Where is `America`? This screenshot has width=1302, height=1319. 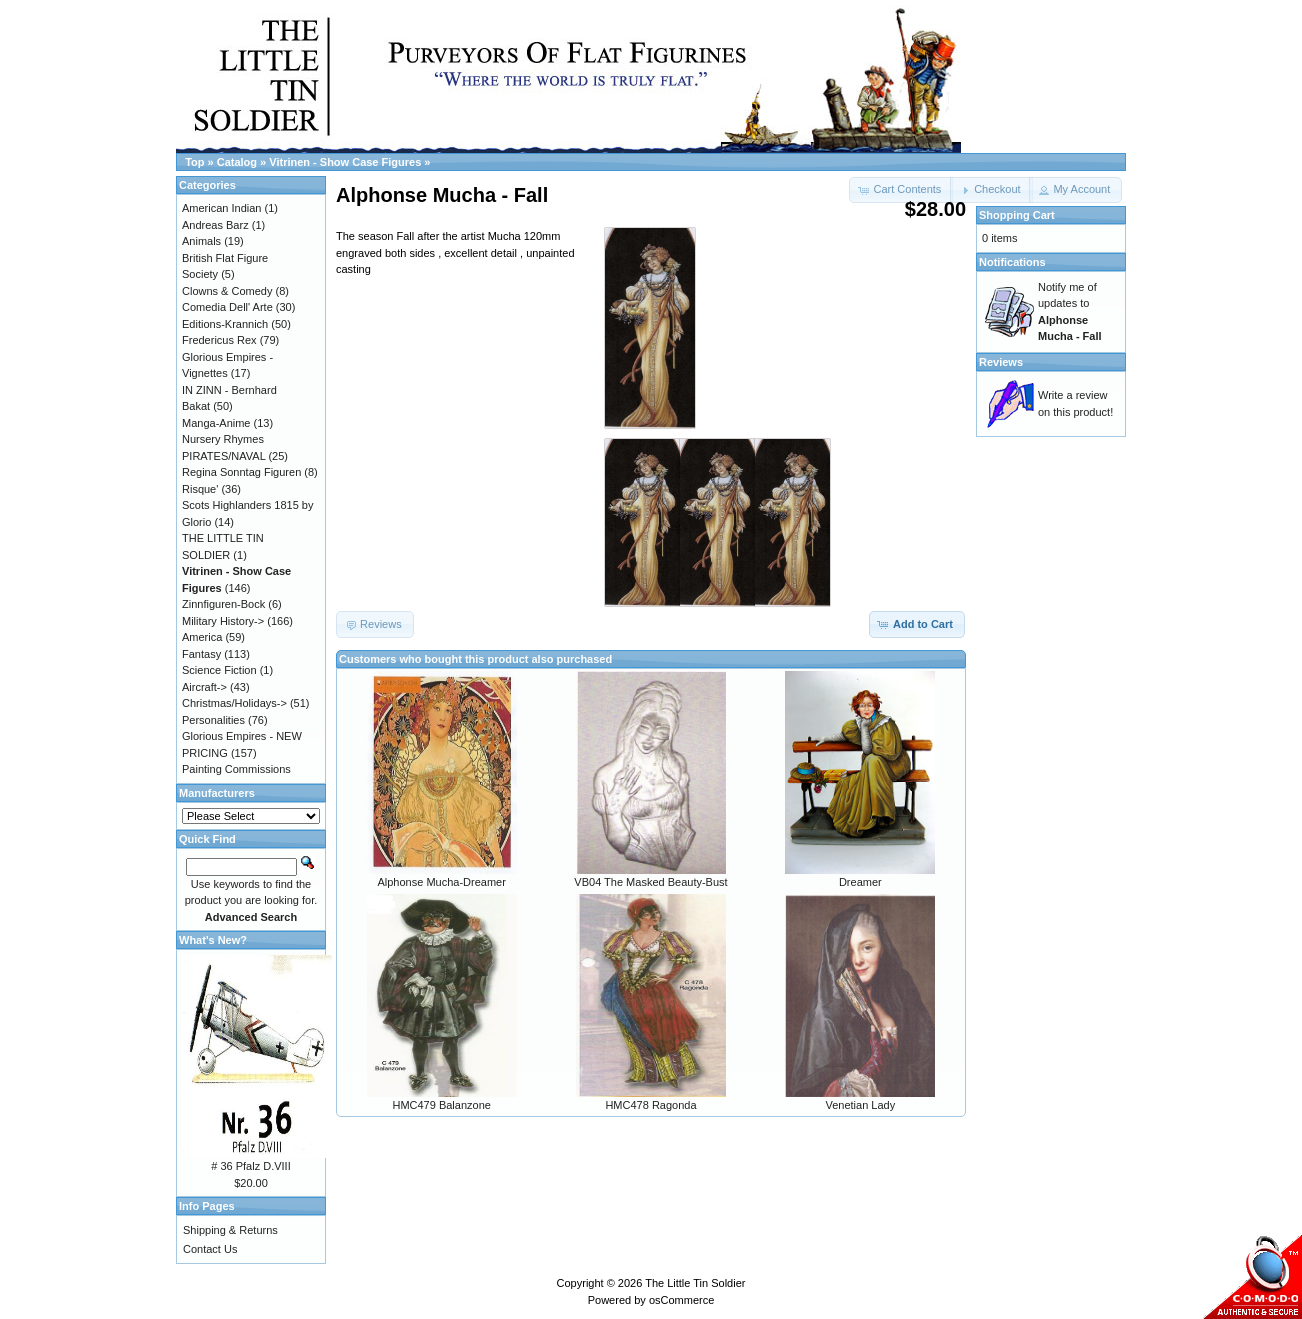 America is located at coordinates (202, 637).